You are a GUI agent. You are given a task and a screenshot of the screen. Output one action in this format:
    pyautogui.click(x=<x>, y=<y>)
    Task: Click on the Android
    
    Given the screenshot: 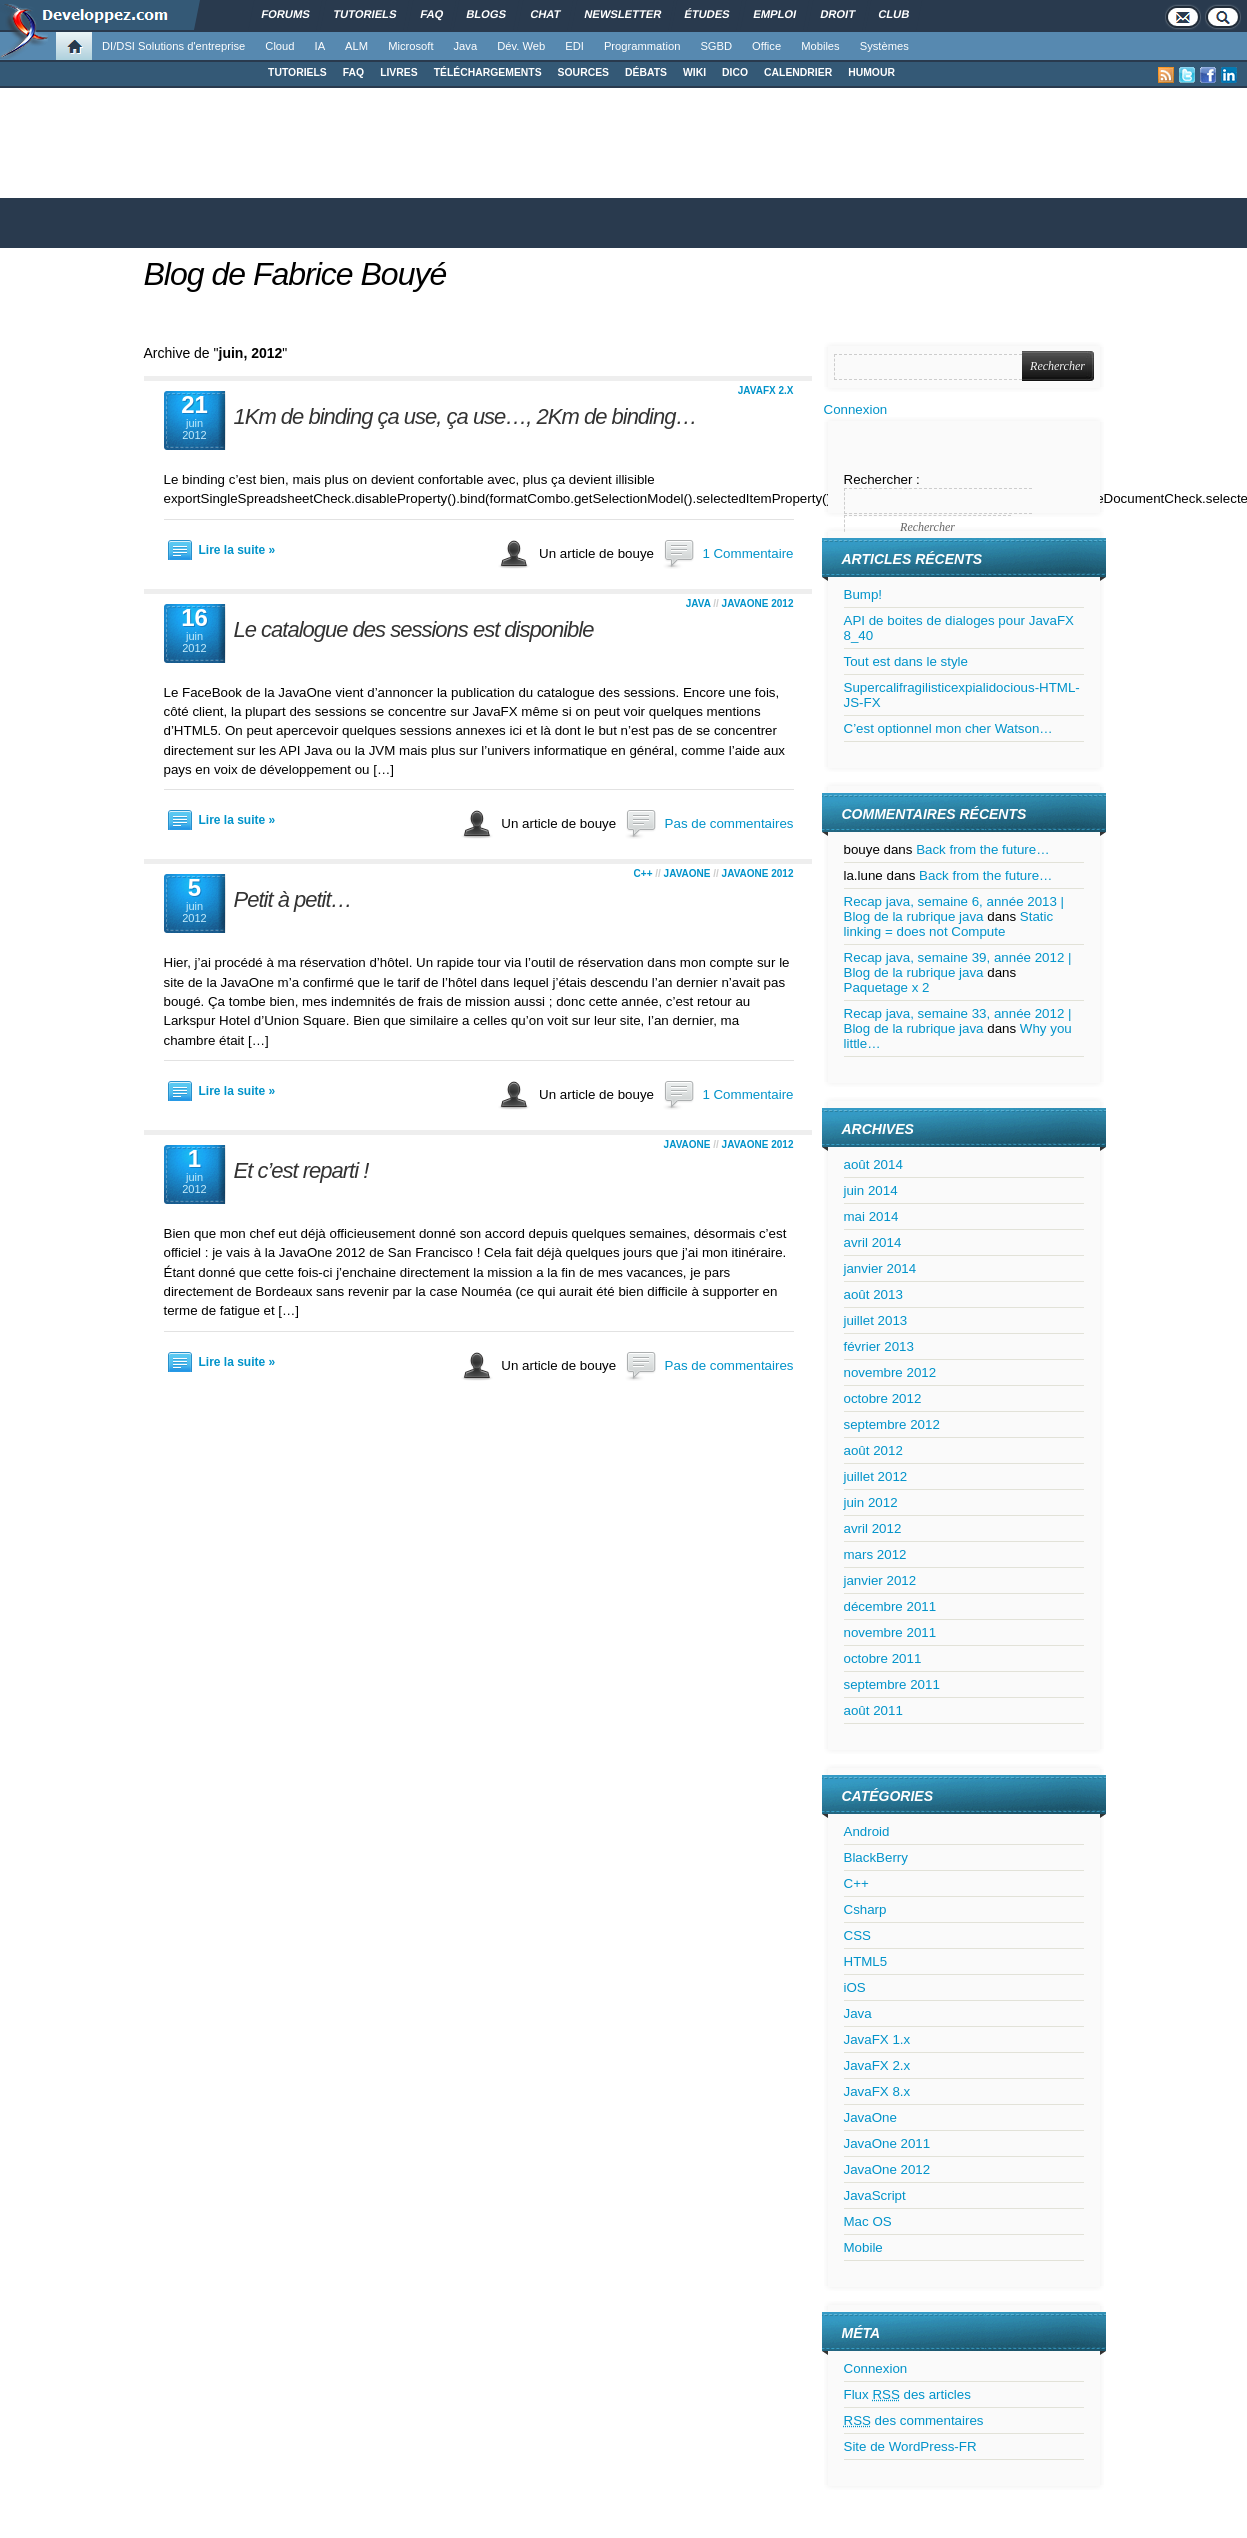 What is the action you would take?
    pyautogui.click(x=867, y=1831)
    